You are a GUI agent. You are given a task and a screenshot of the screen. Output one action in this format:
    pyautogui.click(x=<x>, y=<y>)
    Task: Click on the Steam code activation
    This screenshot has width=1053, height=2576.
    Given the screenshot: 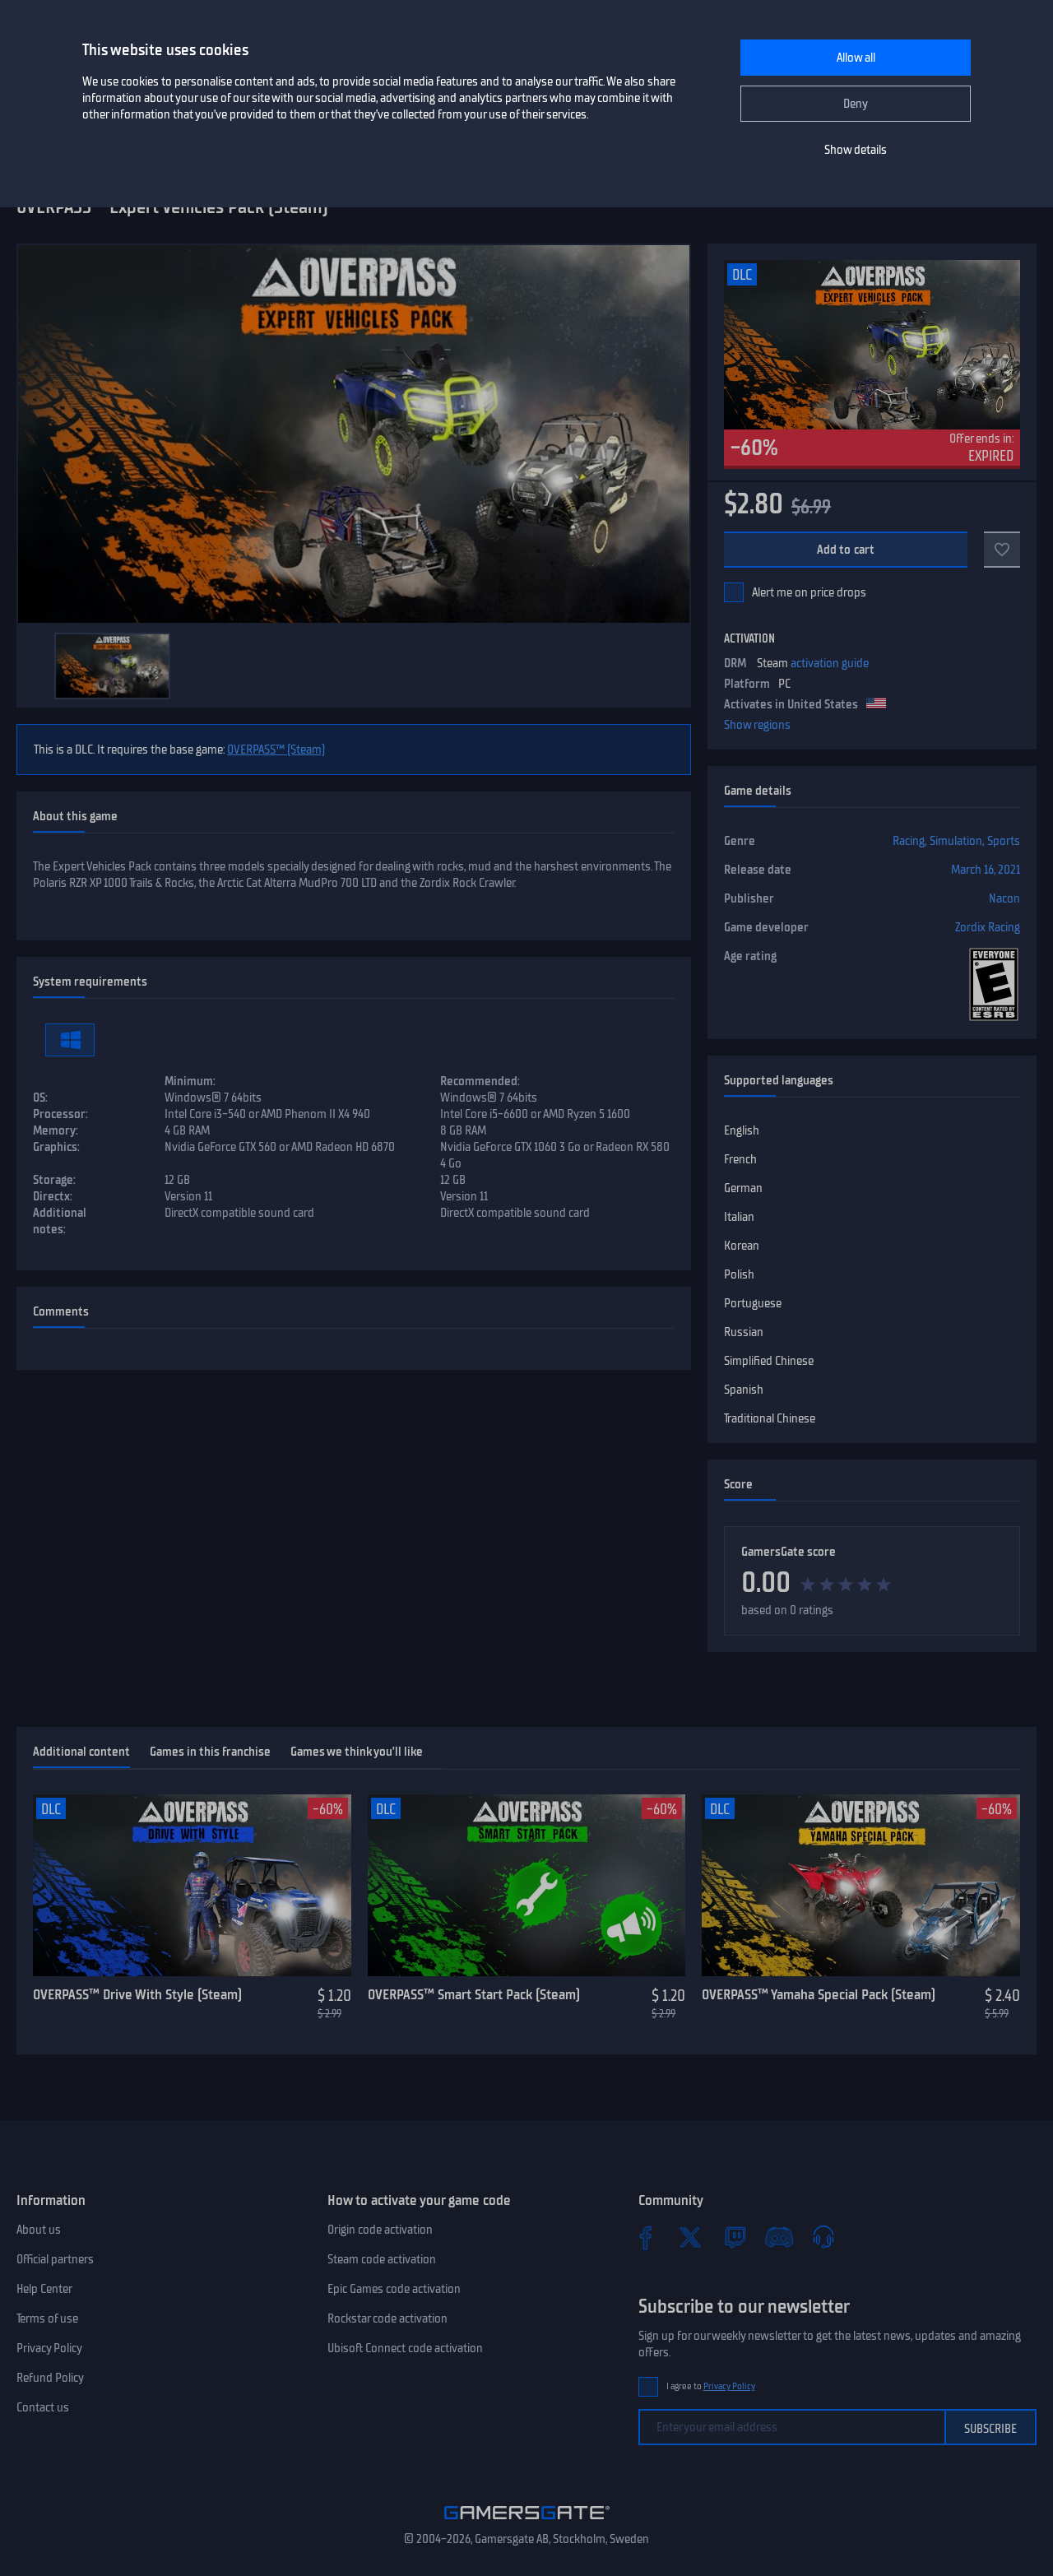 What is the action you would take?
    pyautogui.click(x=381, y=2259)
    